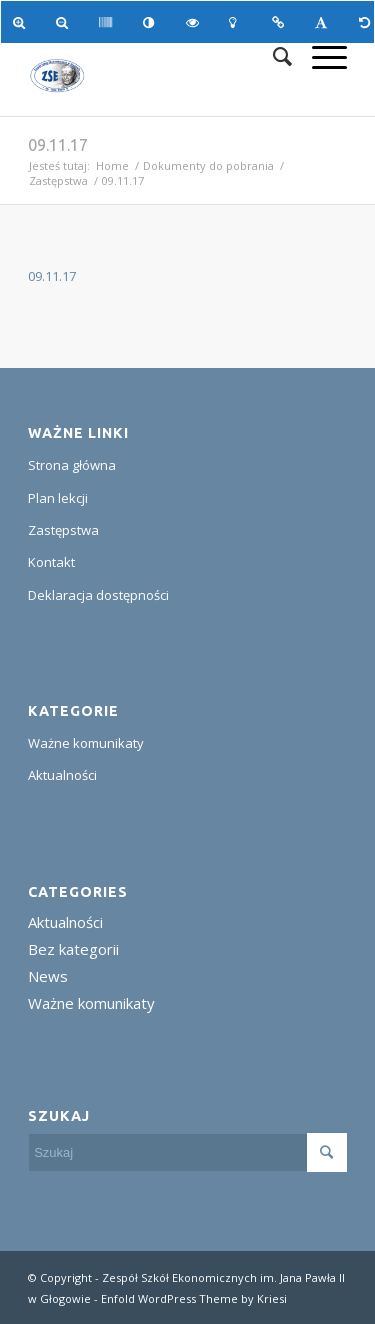 This screenshot has height=1324, width=375. What do you see at coordinates (62, 775) in the screenshot?
I see `Aktualności` at bounding box center [62, 775].